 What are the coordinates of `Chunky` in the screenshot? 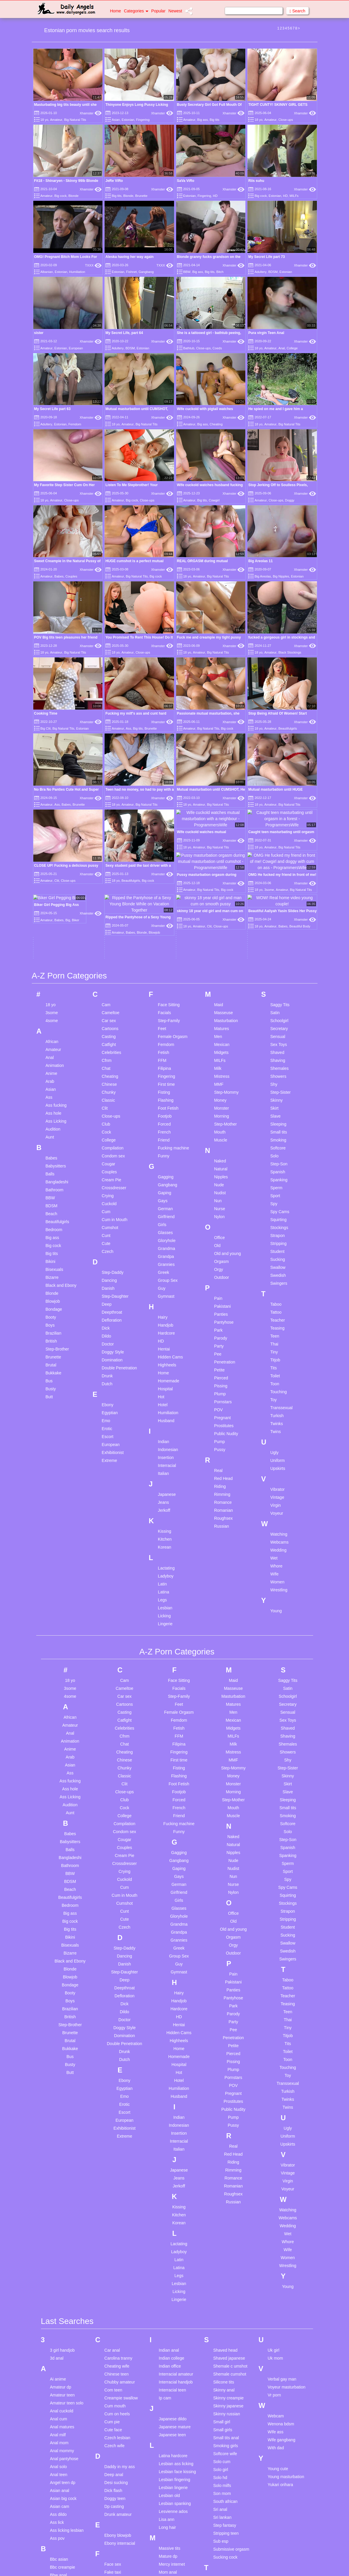 It's located at (108, 972).